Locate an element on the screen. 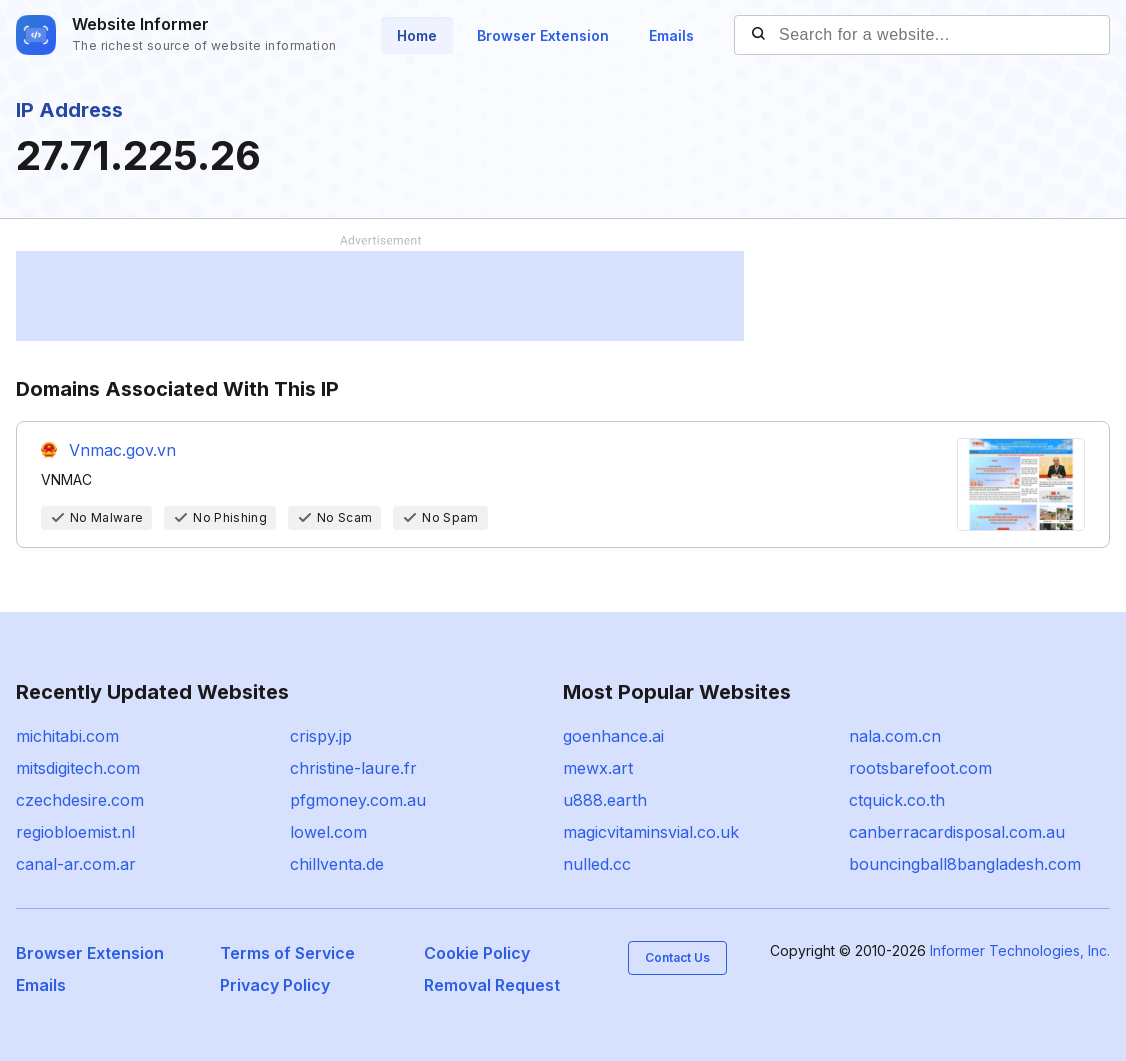 This screenshot has width=1126, height=1061. nulled.cc is located at coordinates (597, 864).